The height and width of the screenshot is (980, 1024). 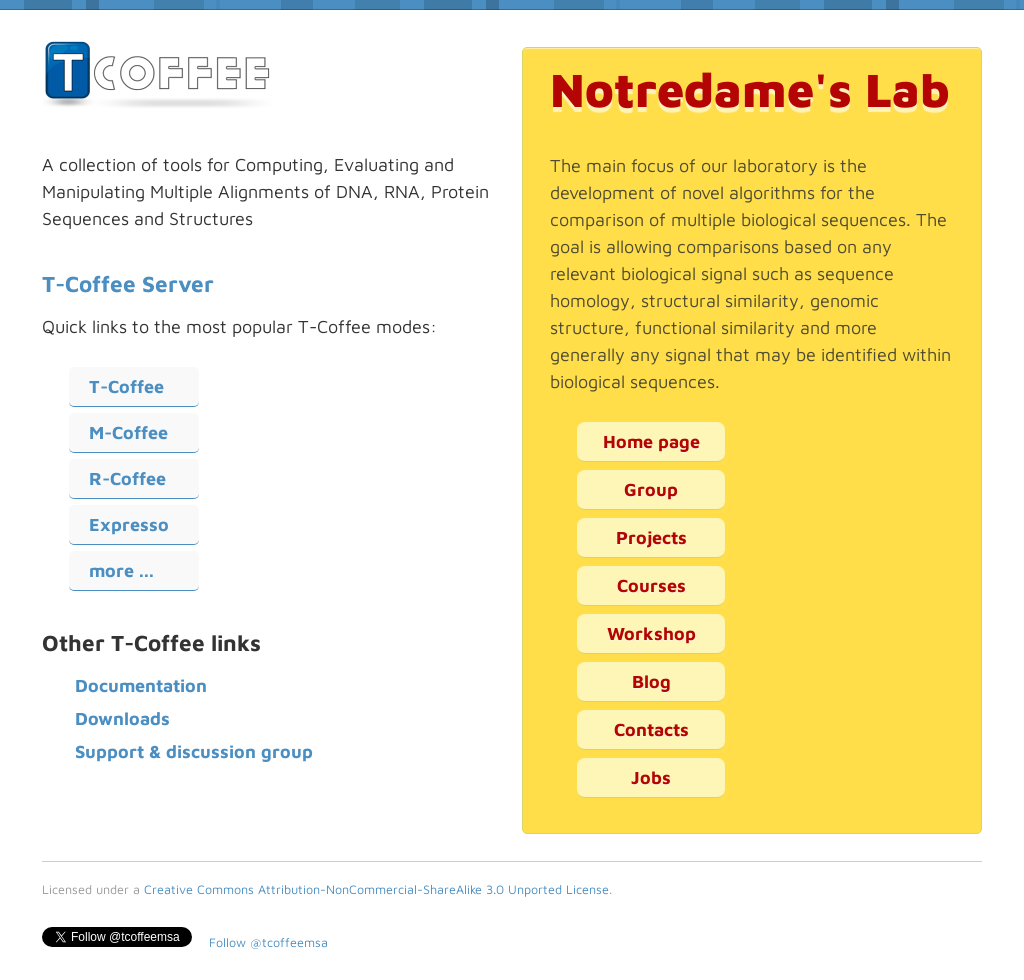 I want to click on T-Coffee, so click(x=126, y=386).